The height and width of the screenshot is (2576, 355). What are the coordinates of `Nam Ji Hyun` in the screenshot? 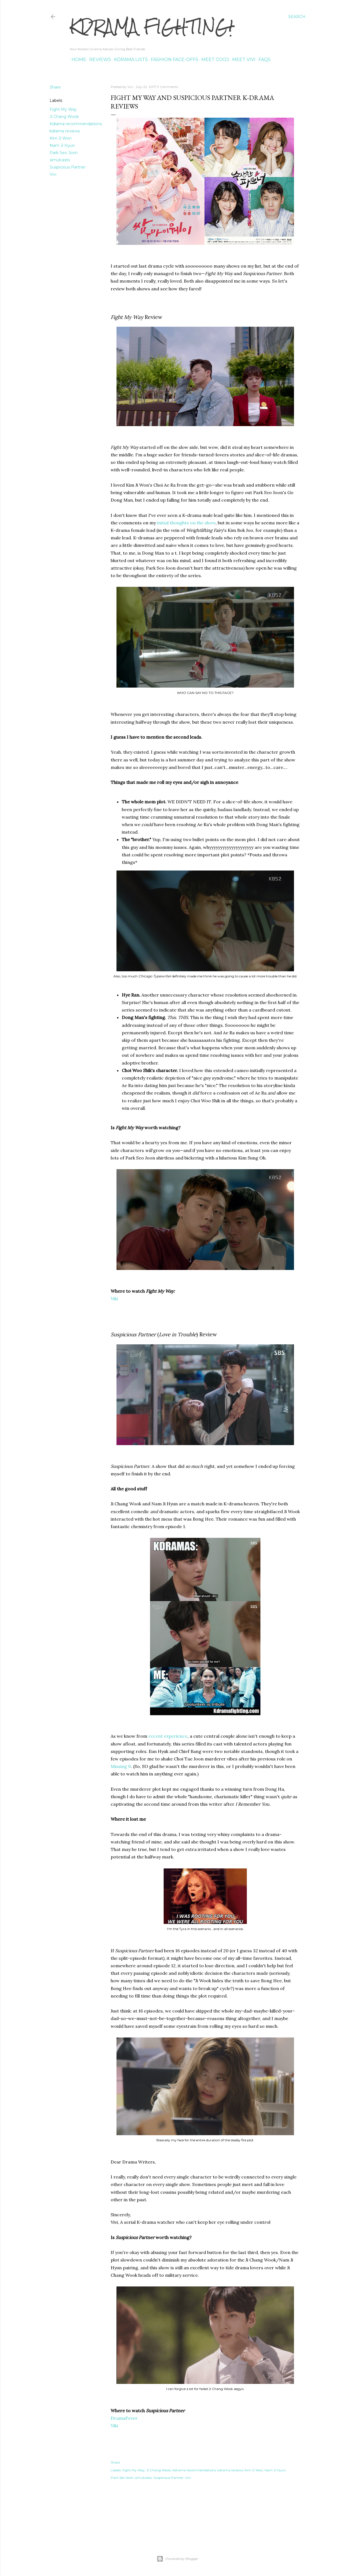 It's located at (62, 145).